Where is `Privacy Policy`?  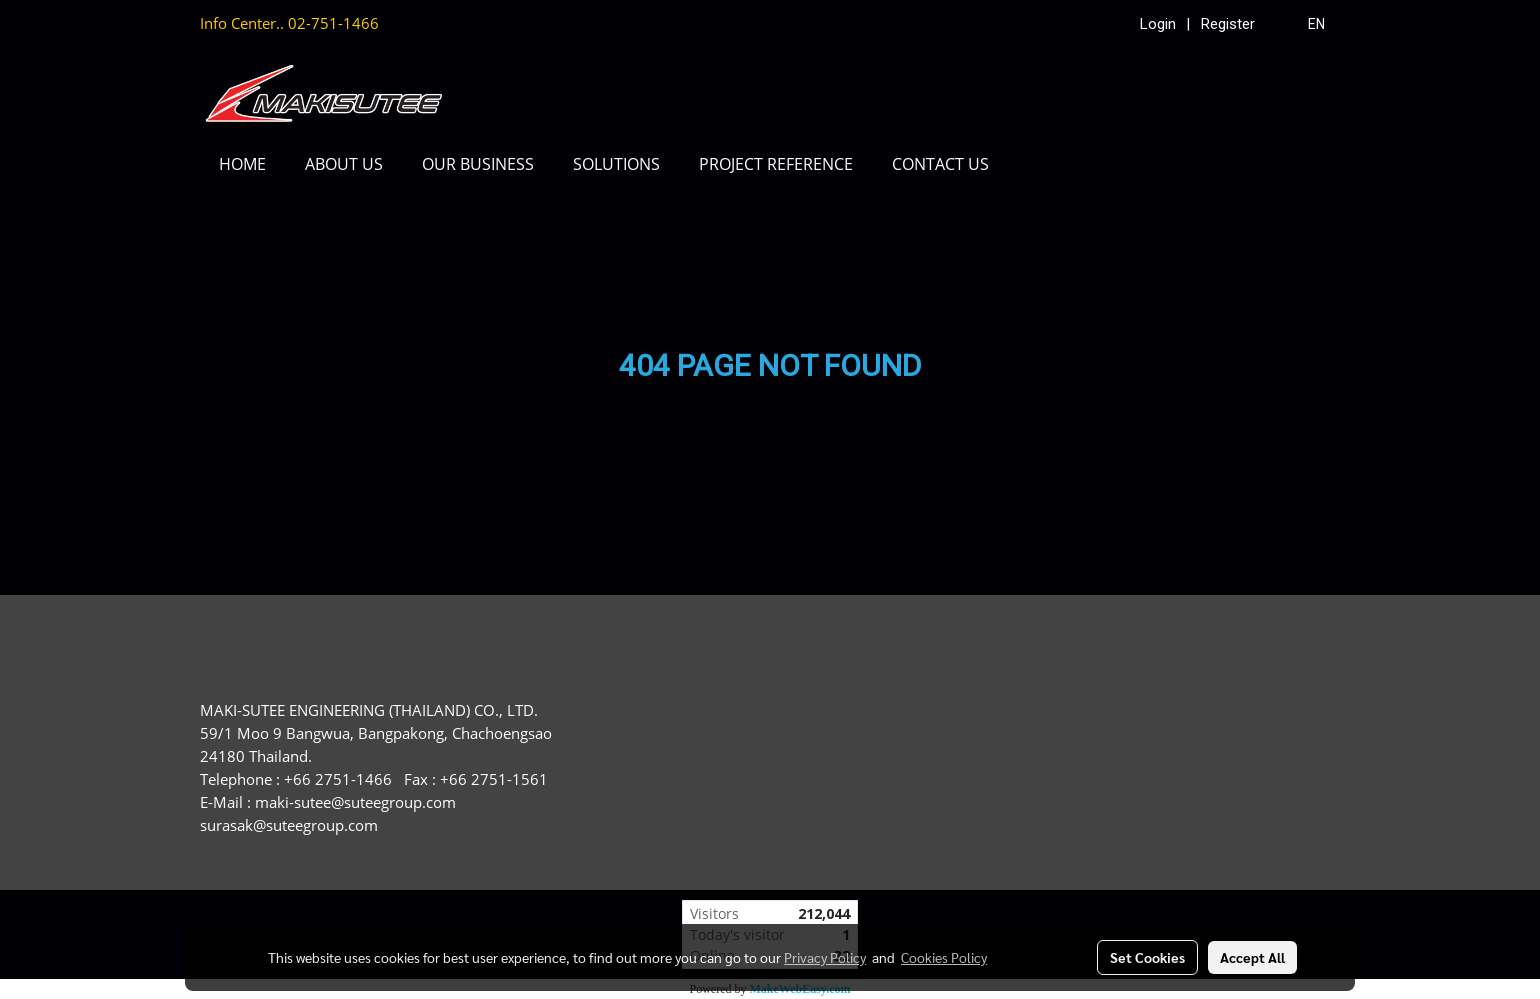 Privacy Policy is located at coordinates (825, 957).